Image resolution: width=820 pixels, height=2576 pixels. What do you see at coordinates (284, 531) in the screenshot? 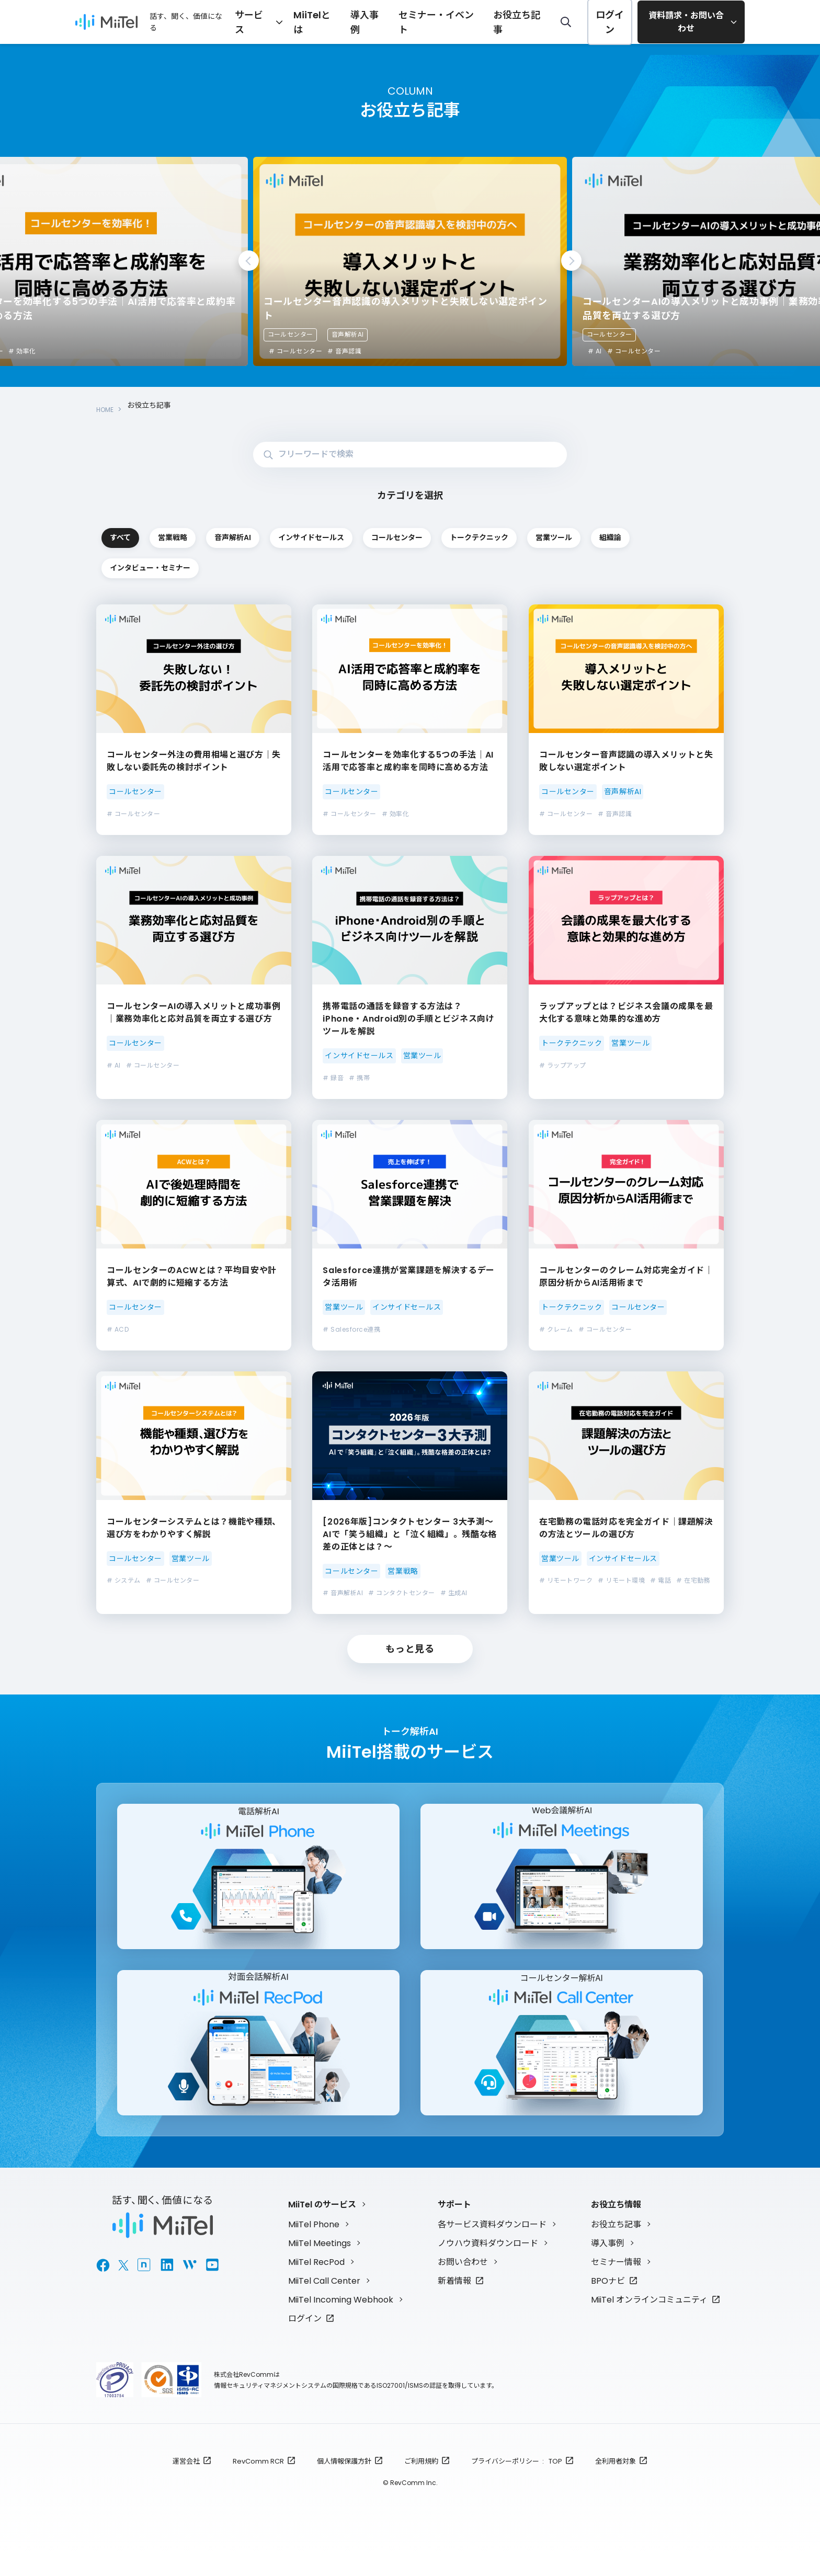
I see `営業戦略` at bounding box center [284, 531].